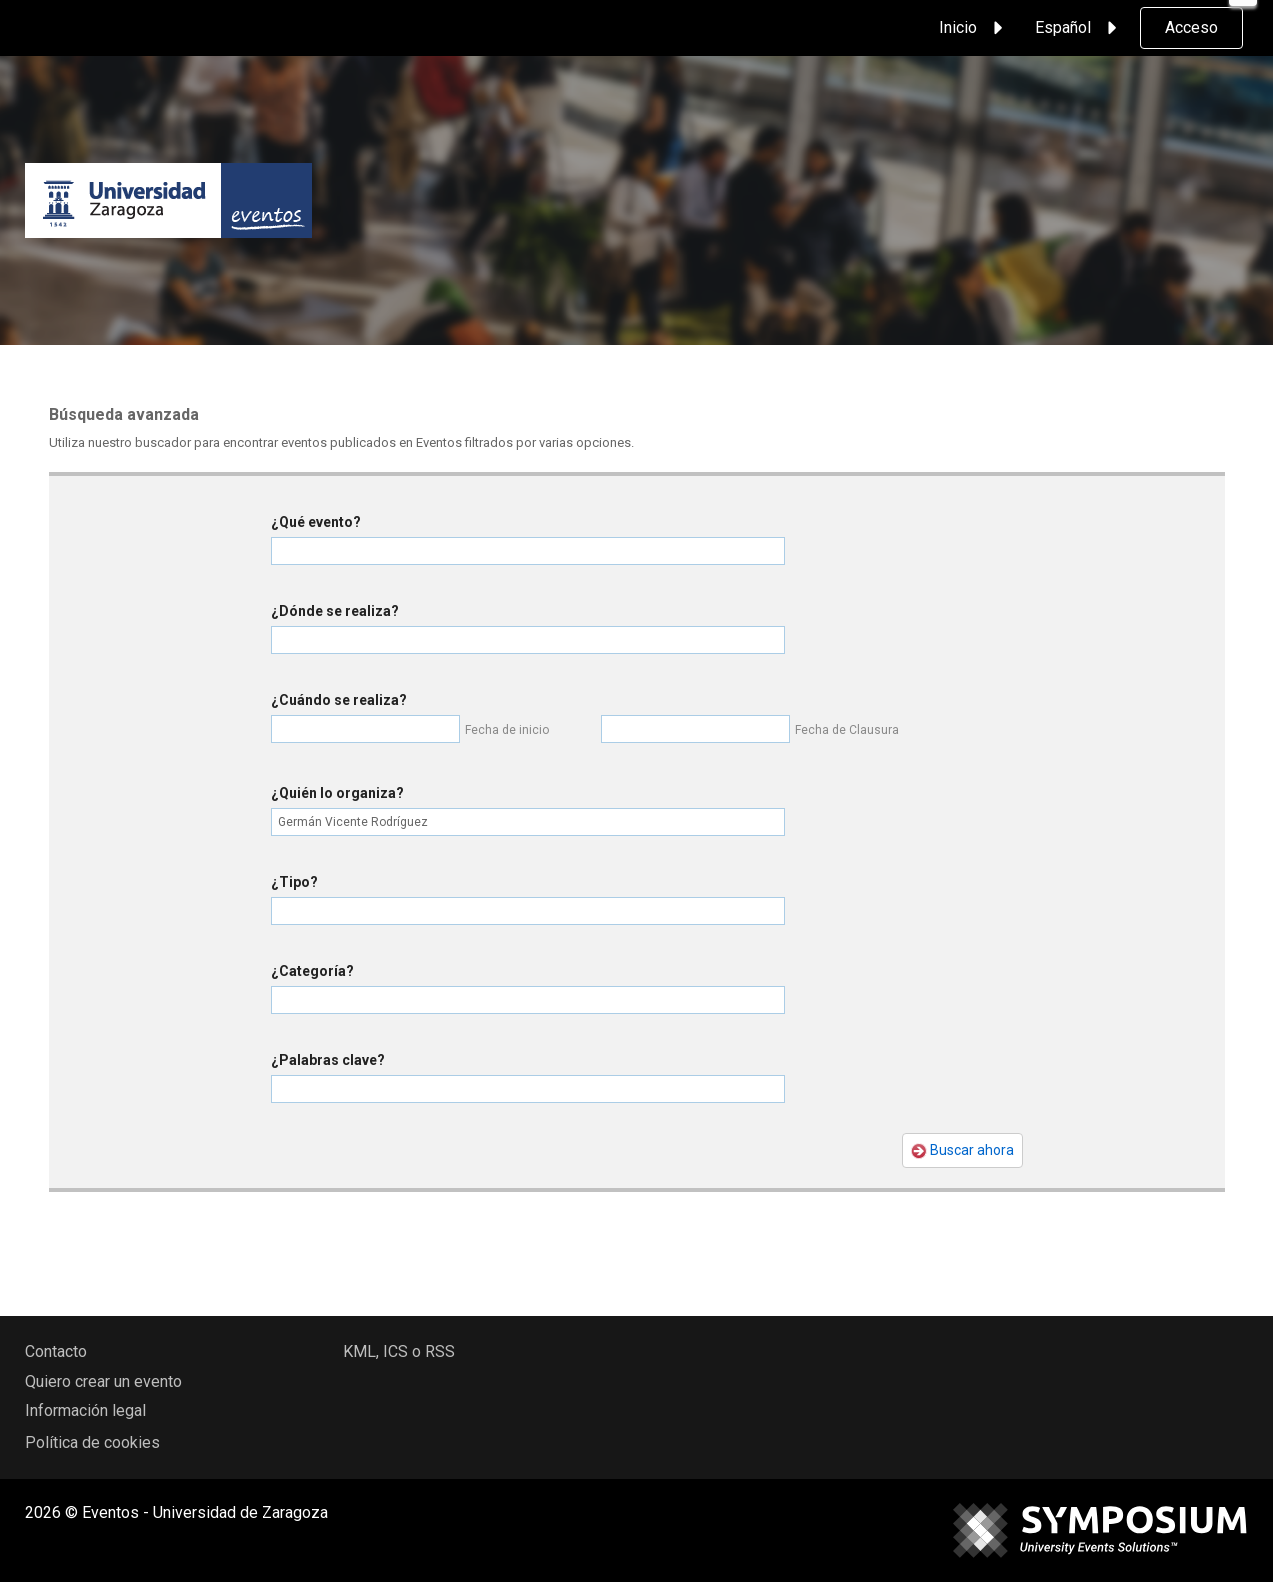 This screenshot has height=1582, width=1273. Describe the element at coordinates (103, 1381) in the screenshot. I see `Quiero crear un evento` at that location.